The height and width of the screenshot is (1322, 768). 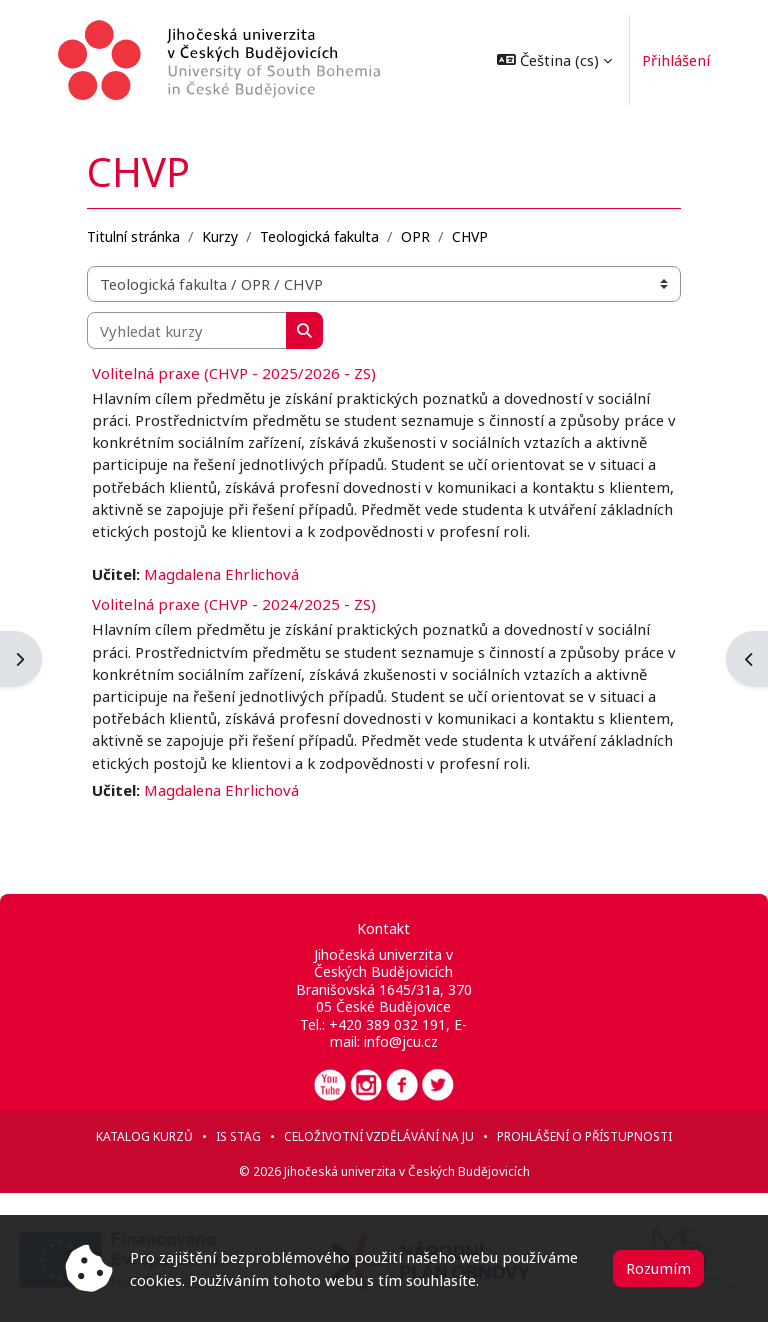 I want to click on OPR, so click(x=415, y=236).